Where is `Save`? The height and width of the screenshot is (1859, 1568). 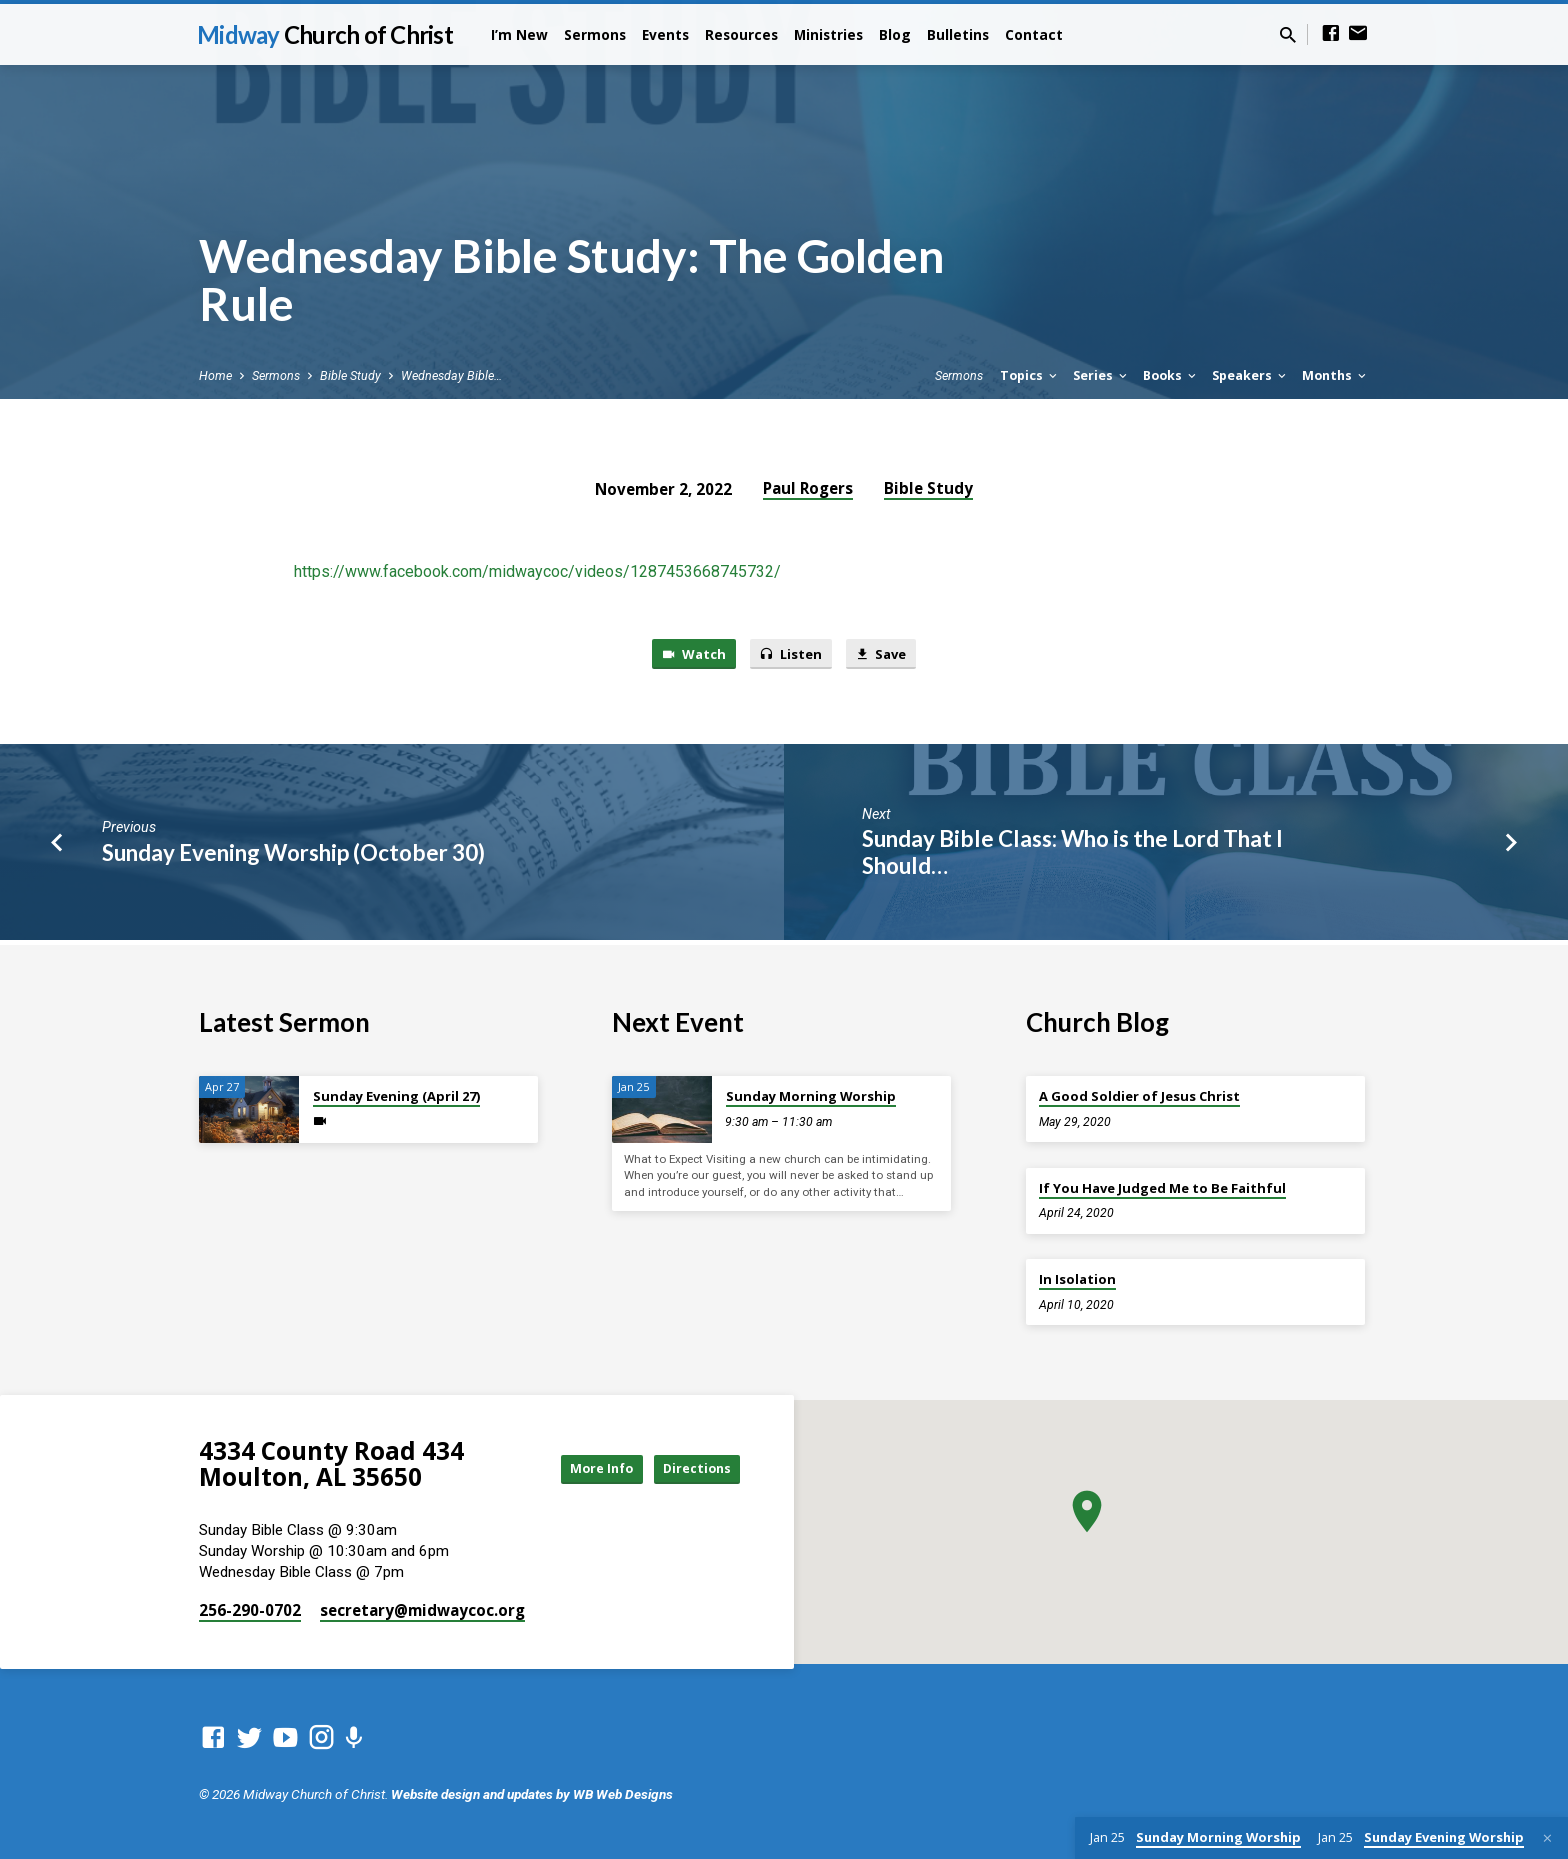 Save is located at coordinates (890, 655).